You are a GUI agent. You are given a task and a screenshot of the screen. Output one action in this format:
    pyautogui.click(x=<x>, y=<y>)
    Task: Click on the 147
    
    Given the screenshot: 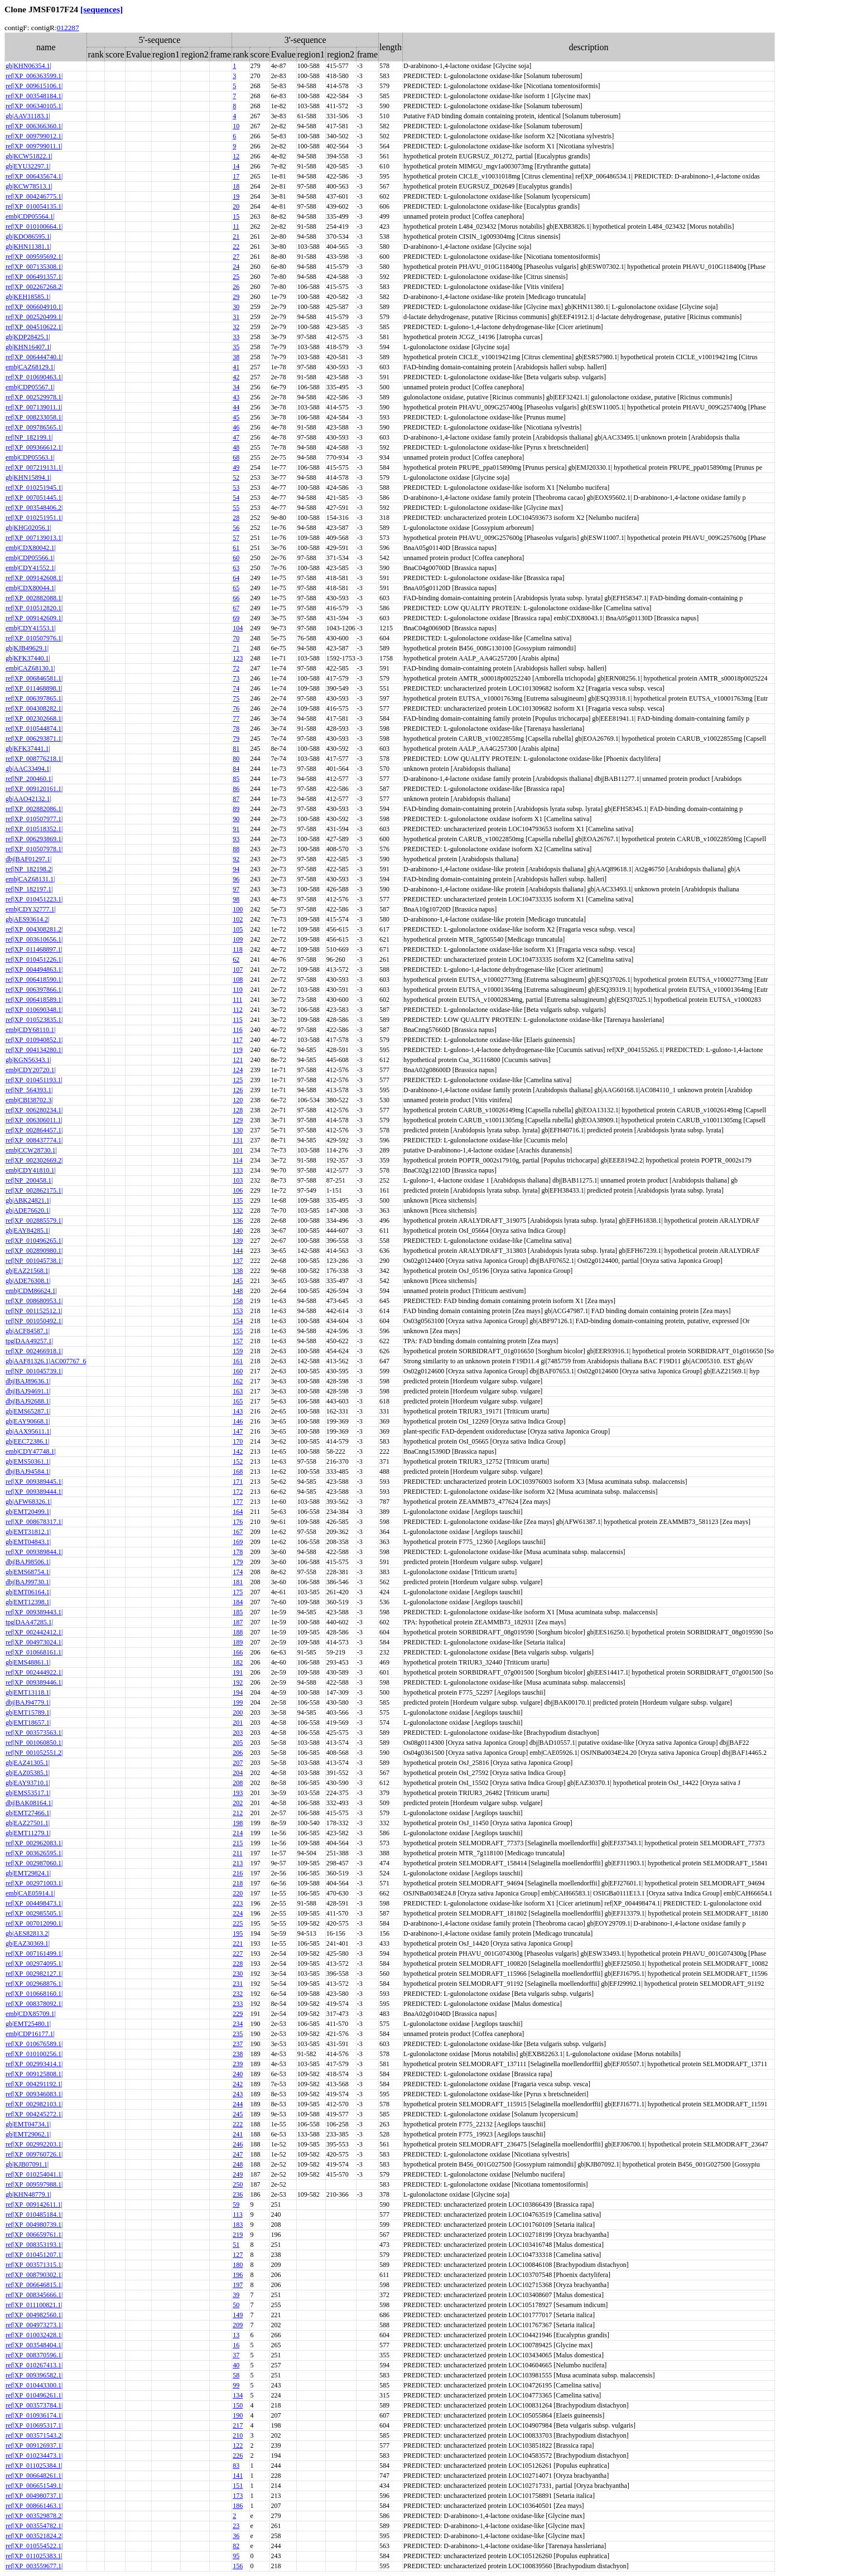 What is the action you would take?
    pyautogui.click(x=238, y=1431)
    